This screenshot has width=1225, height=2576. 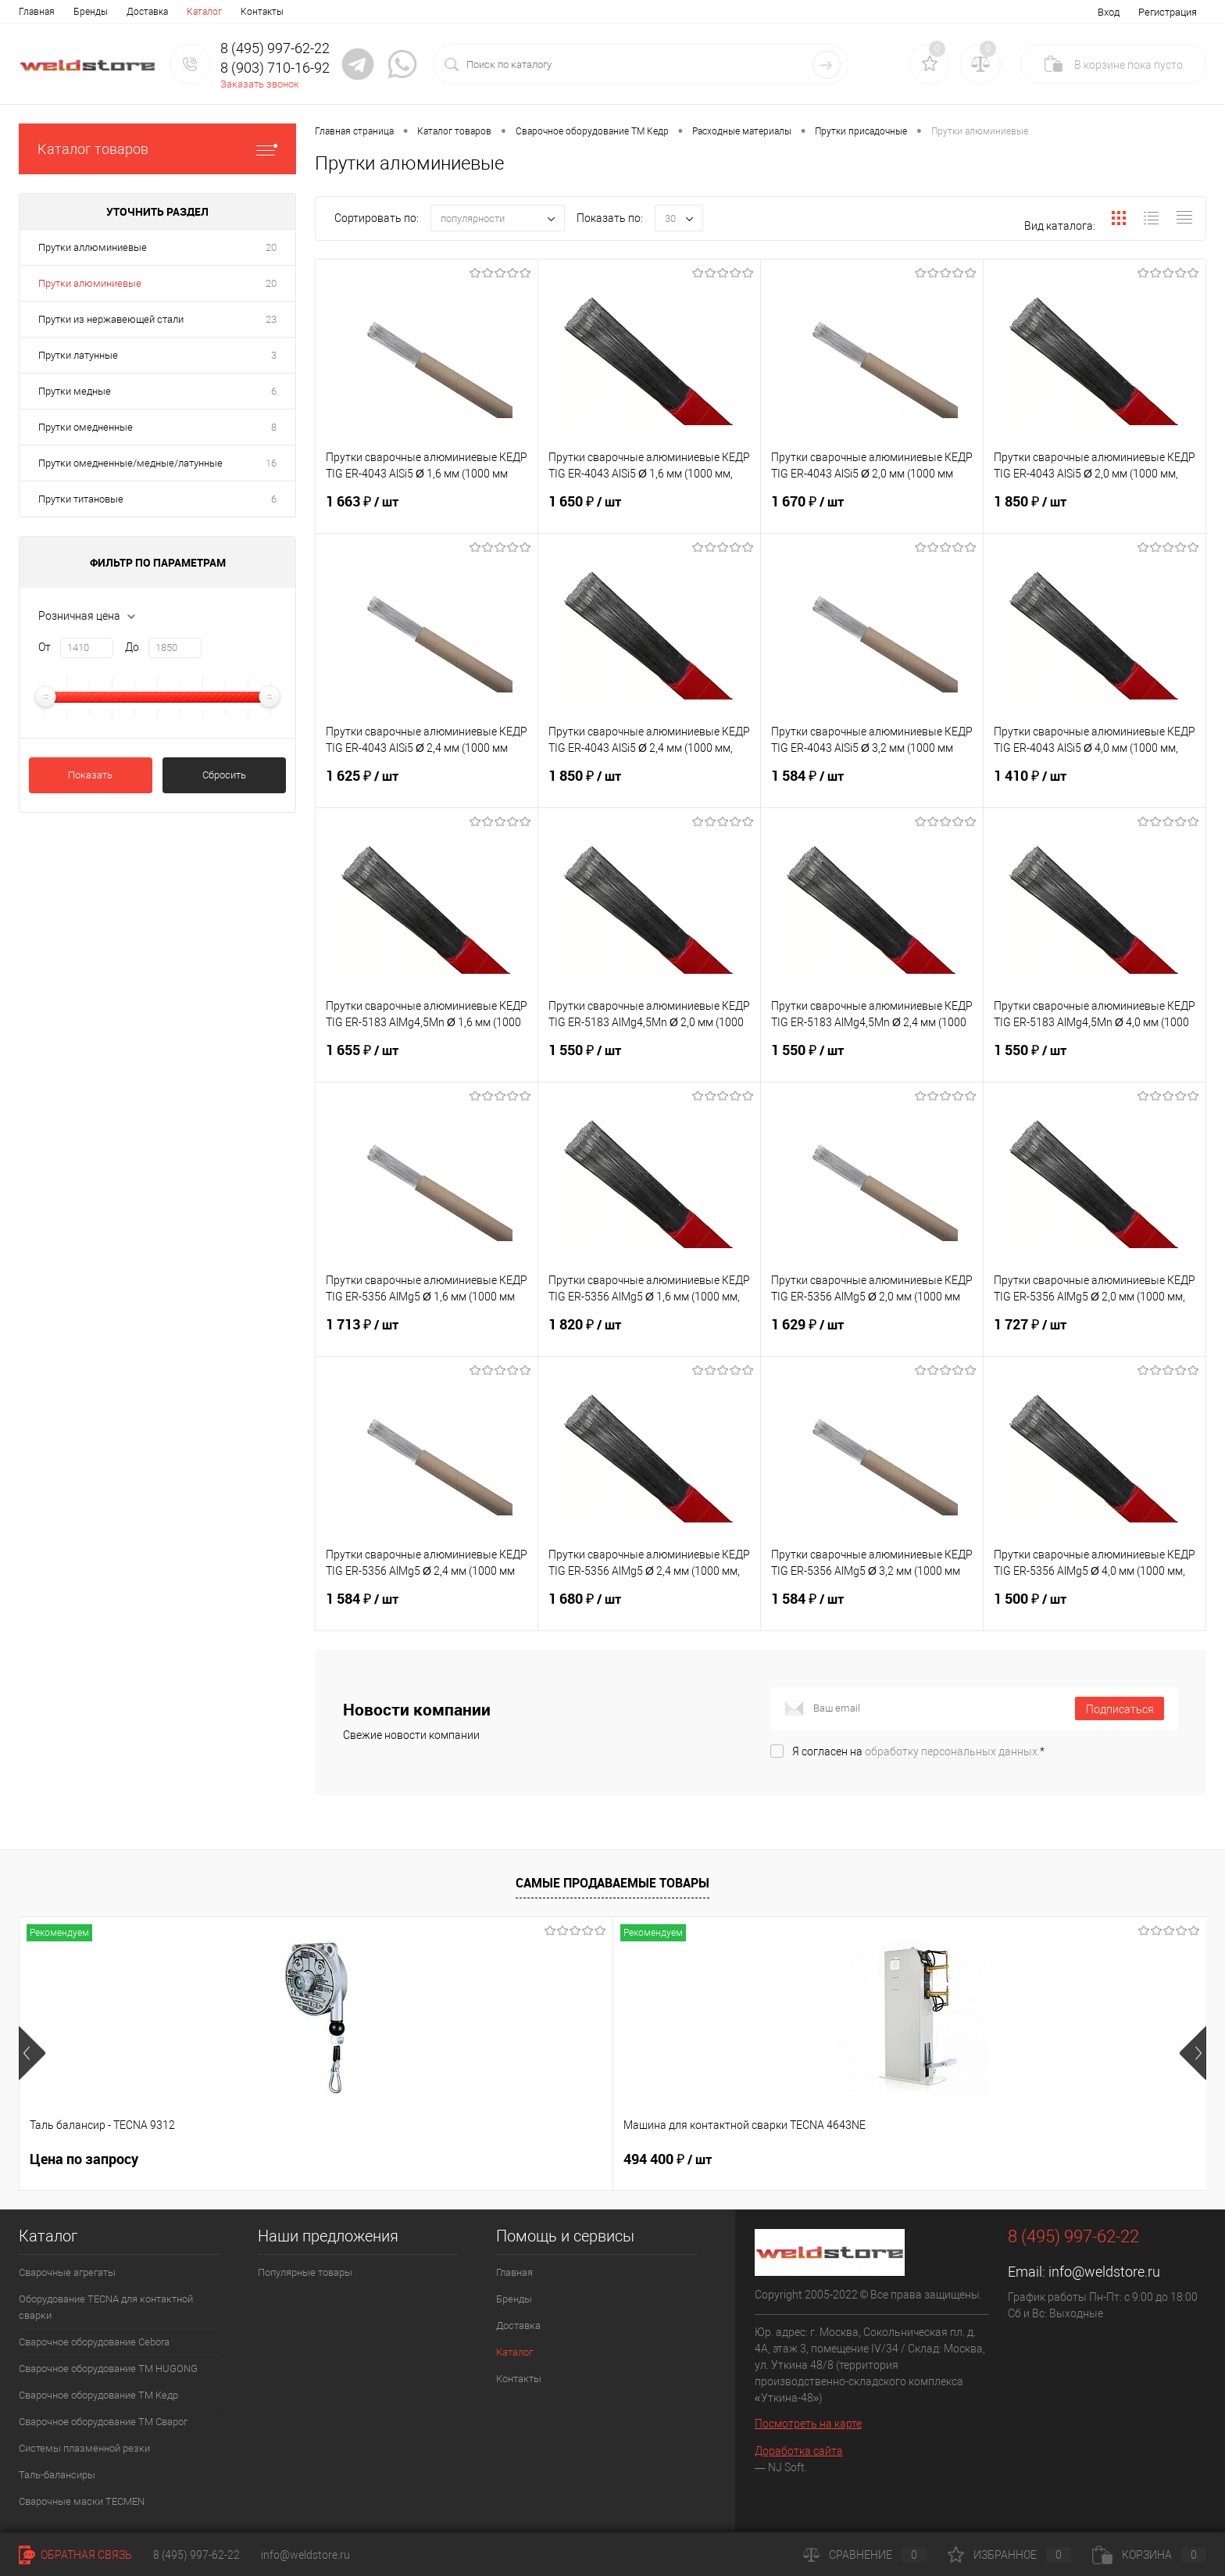 I want to click on Самые продаваемые товары, so click(x=612, y=1882).